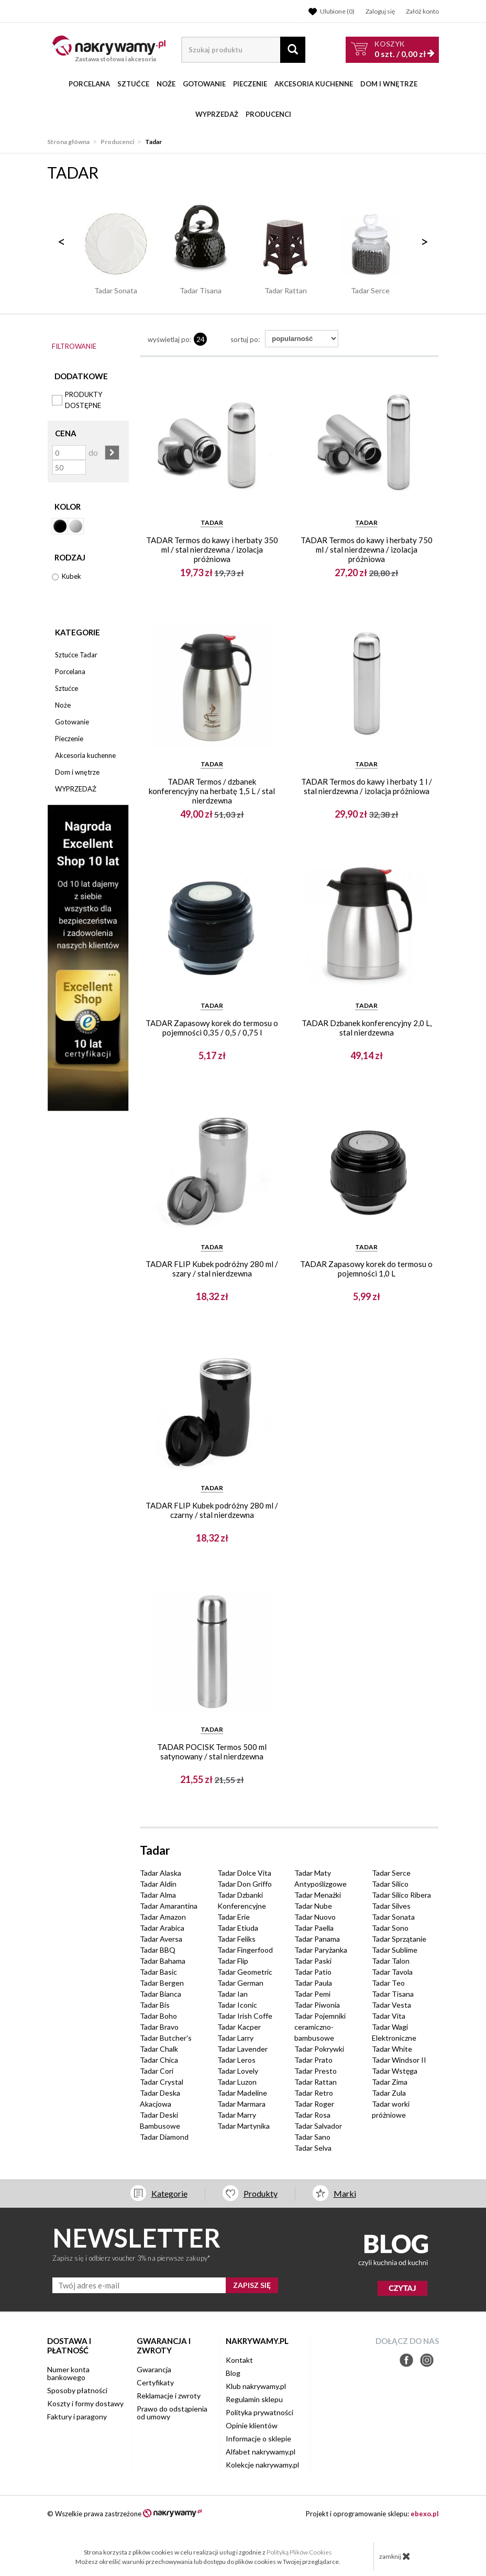 This screenshot has width=486, height=2576. What do you see at coordinates (89, 84) in the screenshot?
I see `Porcelana` at bounding box center [89, 84].